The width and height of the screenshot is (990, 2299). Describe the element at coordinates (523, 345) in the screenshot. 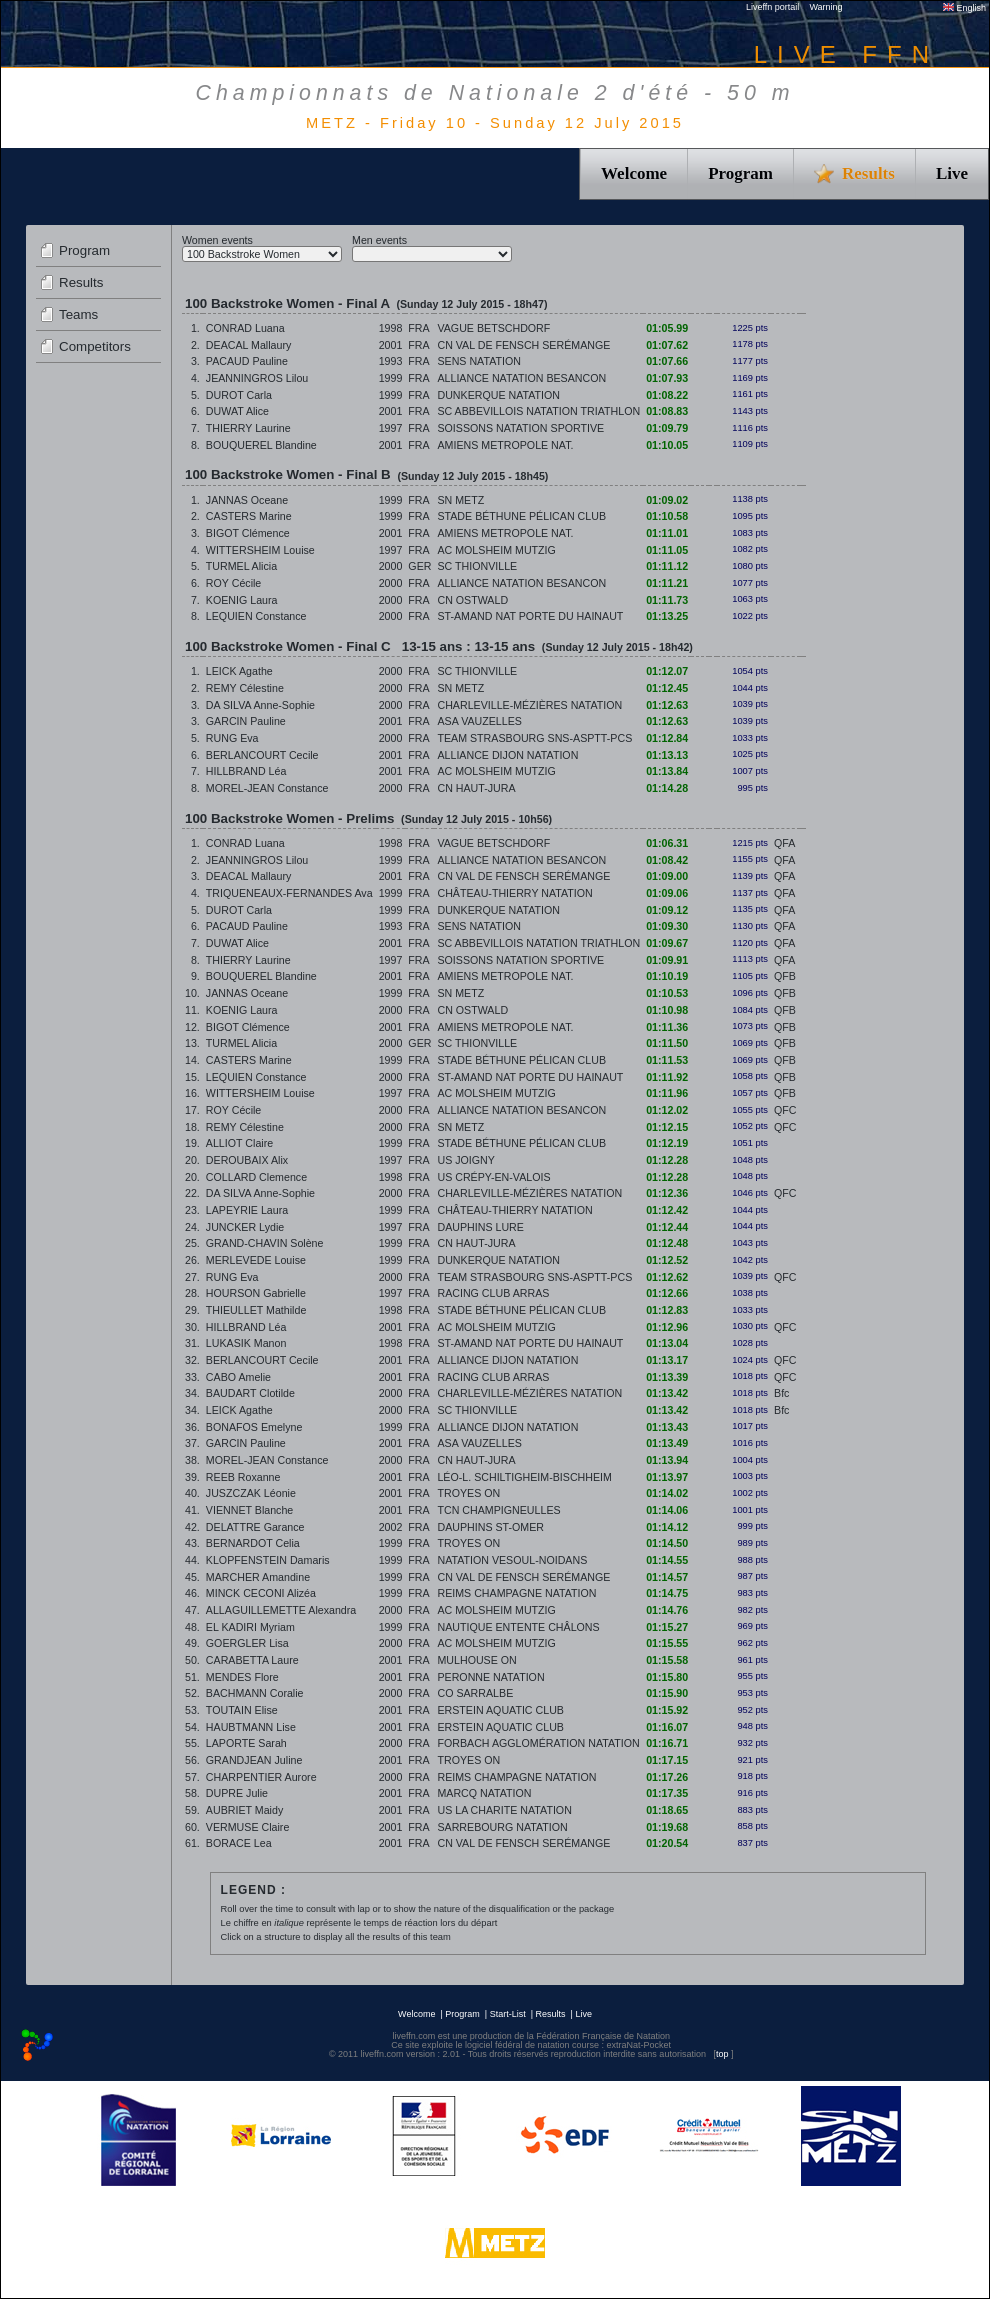

I see `CN VAL DE FENSCH SERÉMANGE` at that location.